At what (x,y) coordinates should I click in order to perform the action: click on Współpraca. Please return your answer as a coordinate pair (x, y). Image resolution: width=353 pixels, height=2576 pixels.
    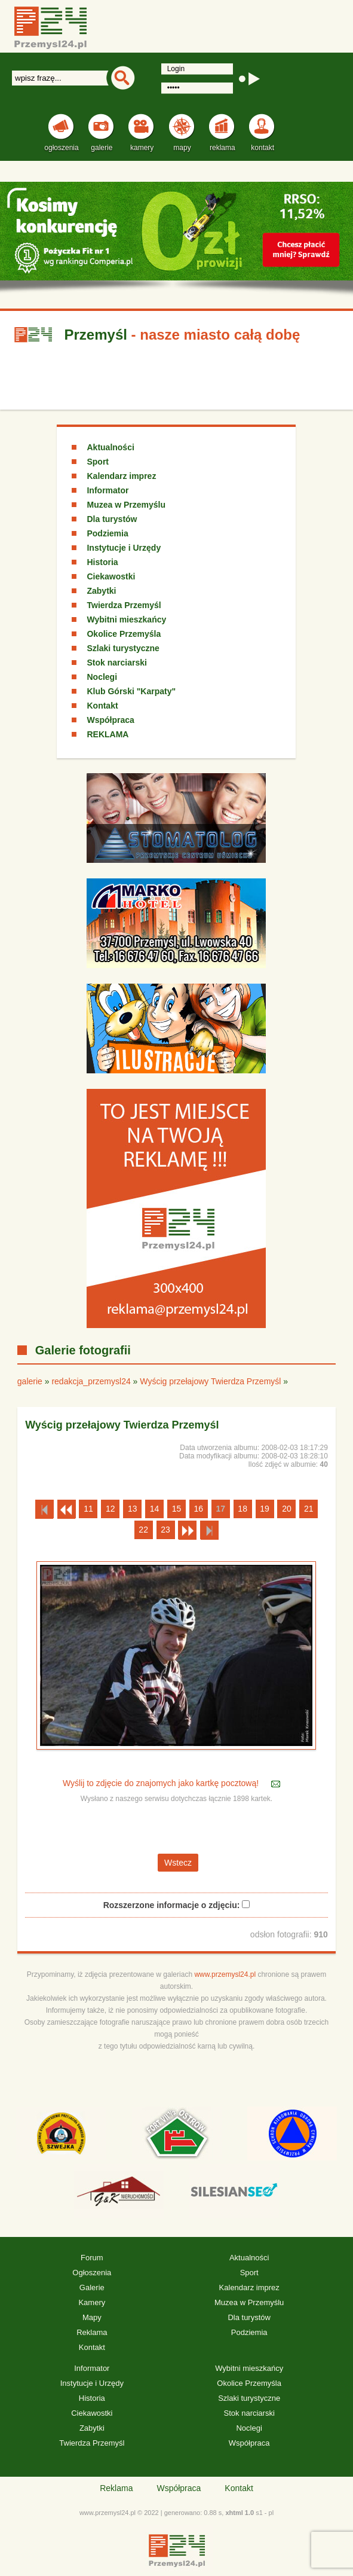
    Looking at the image, I should click on (110, 720).